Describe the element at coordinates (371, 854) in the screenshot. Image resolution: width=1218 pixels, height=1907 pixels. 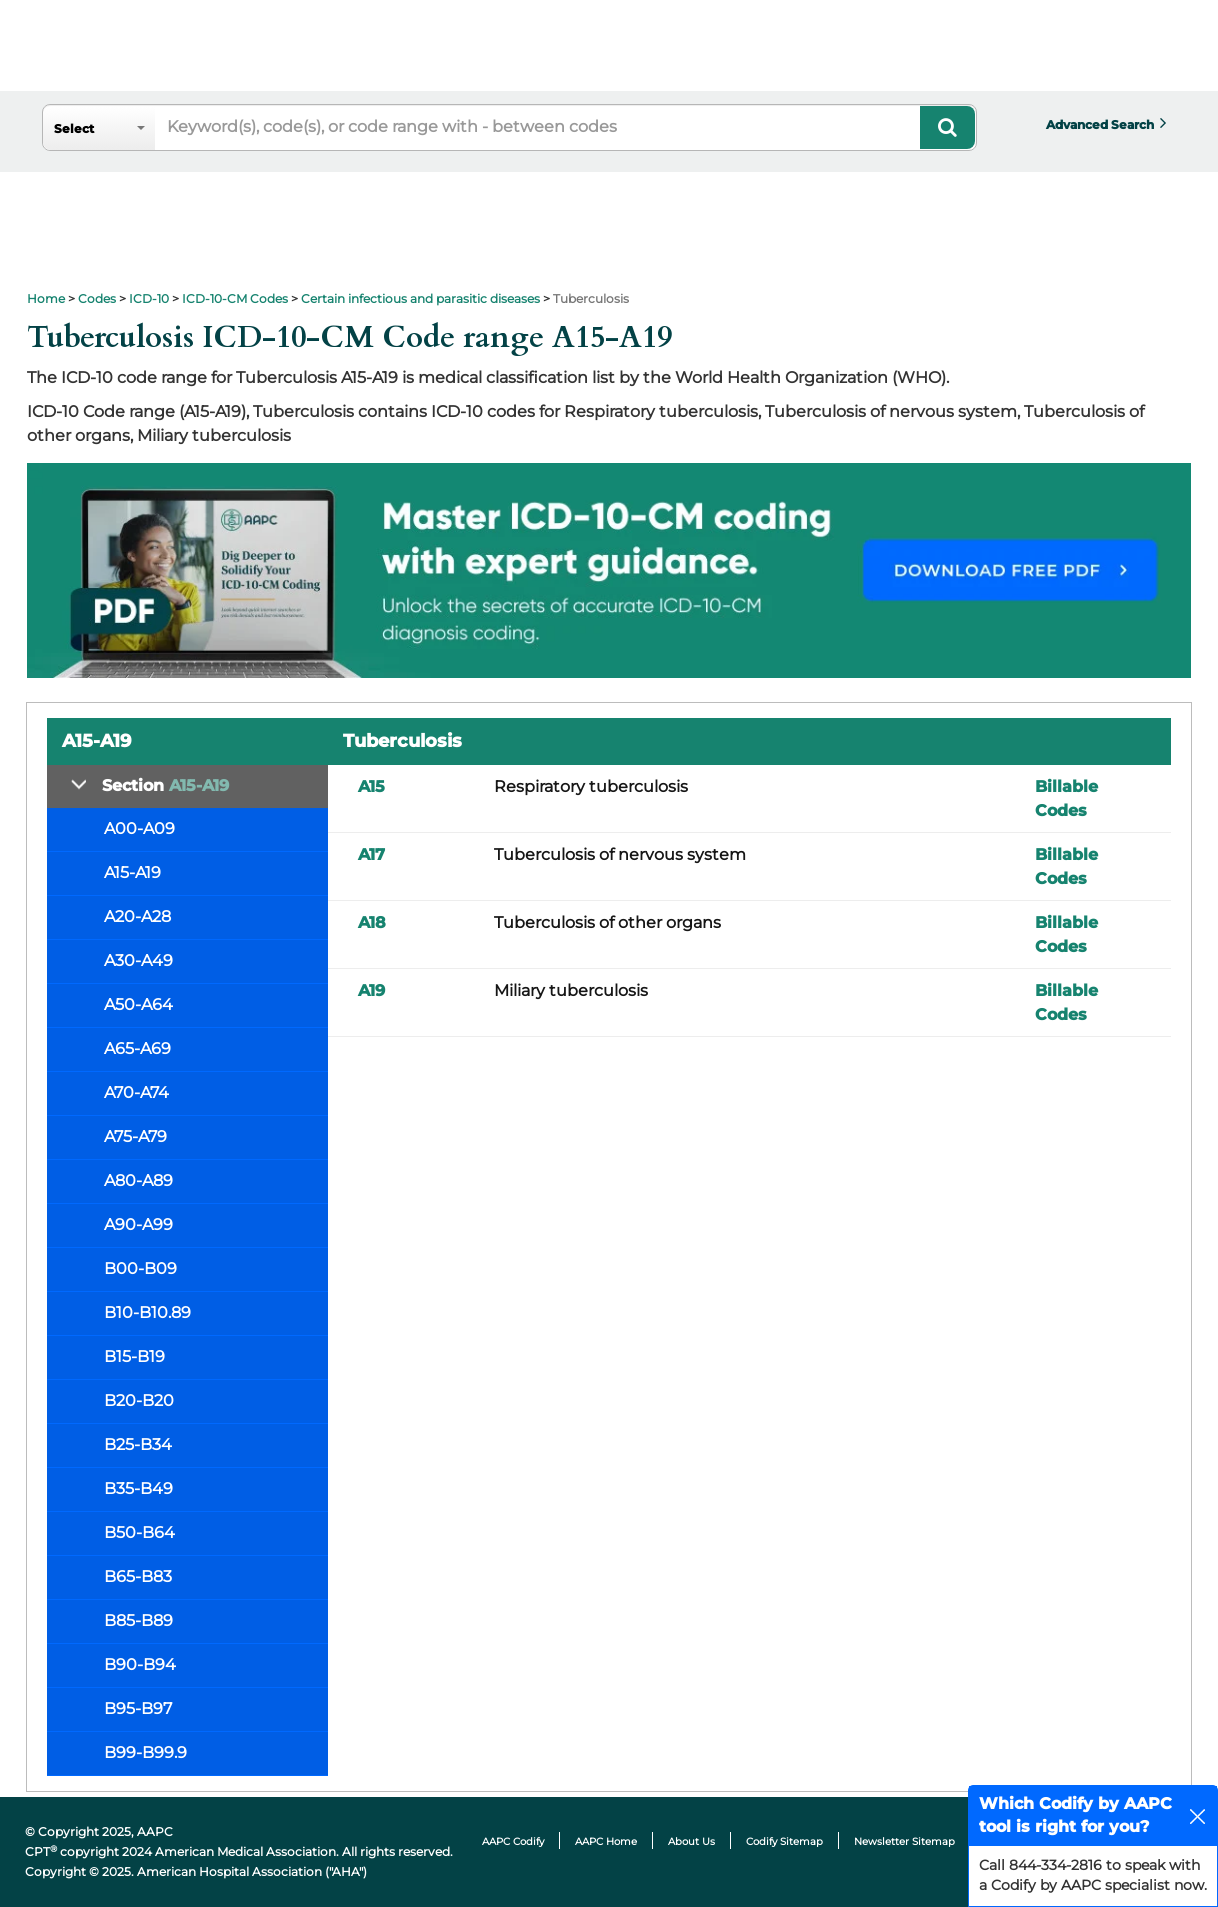
I see `A17` at that location.